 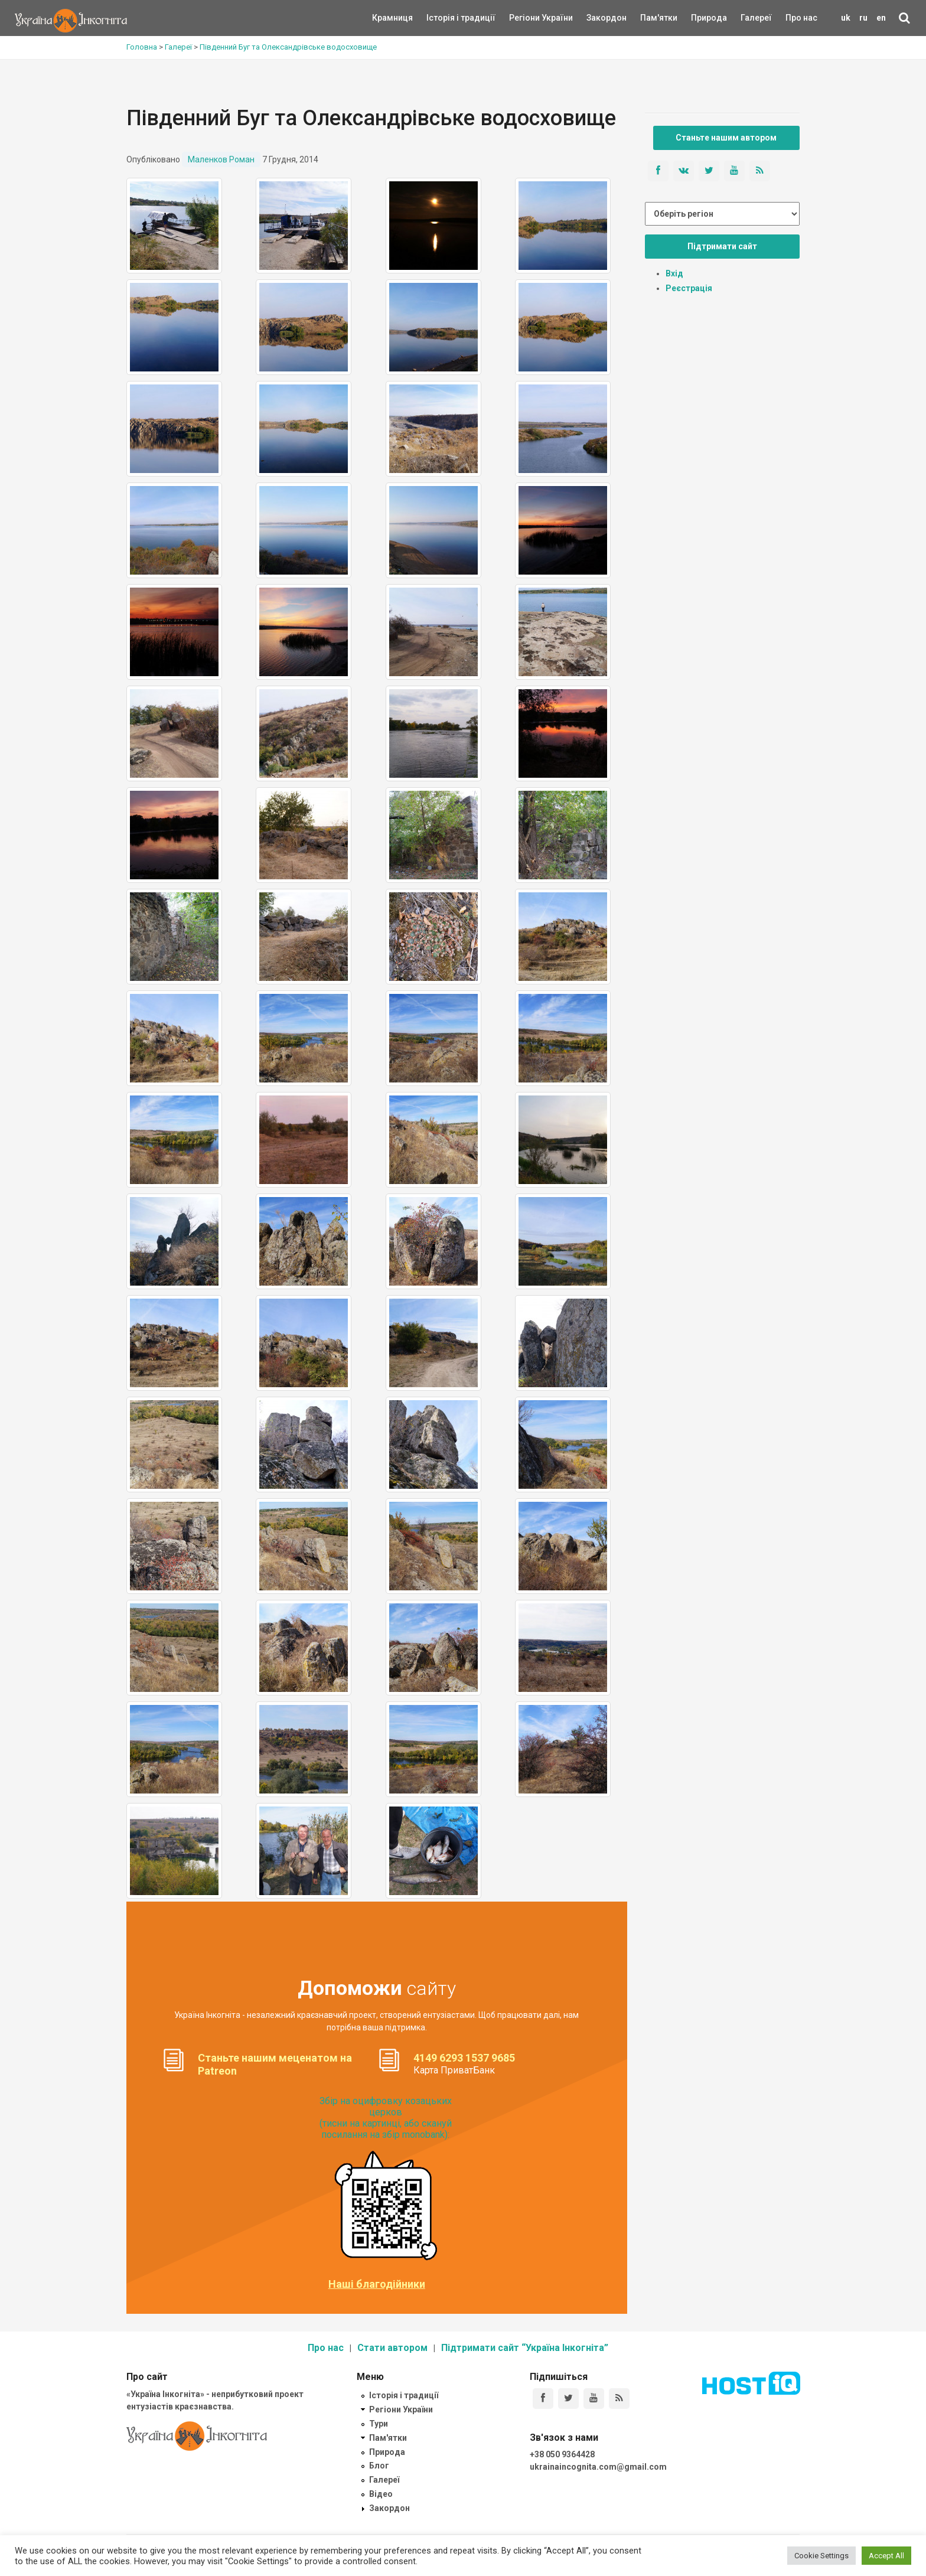 I want to click on Природа, so click(x=700, y=17).